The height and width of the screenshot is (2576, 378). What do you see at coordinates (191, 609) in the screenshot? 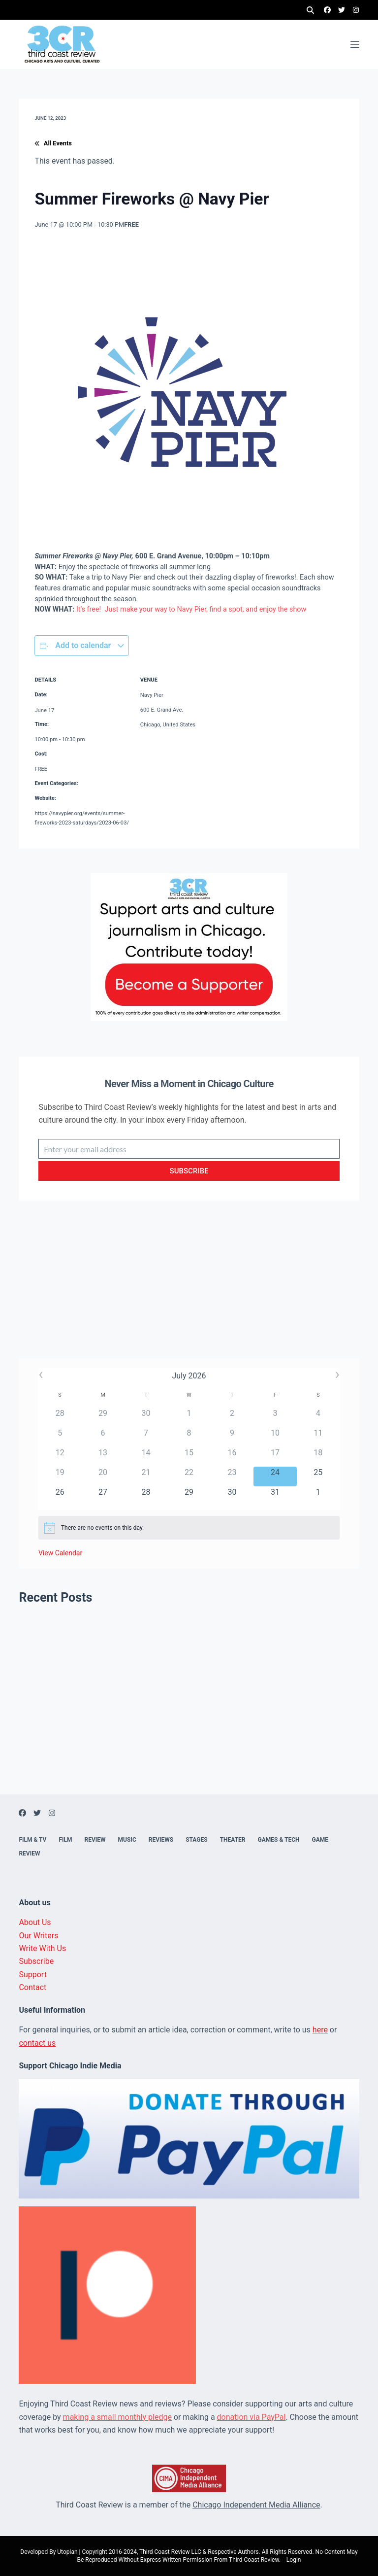
I see `It’s free! Just make your way to Navy Pier, find a spot, and enjoy the show` at bounding box center [191, 609].